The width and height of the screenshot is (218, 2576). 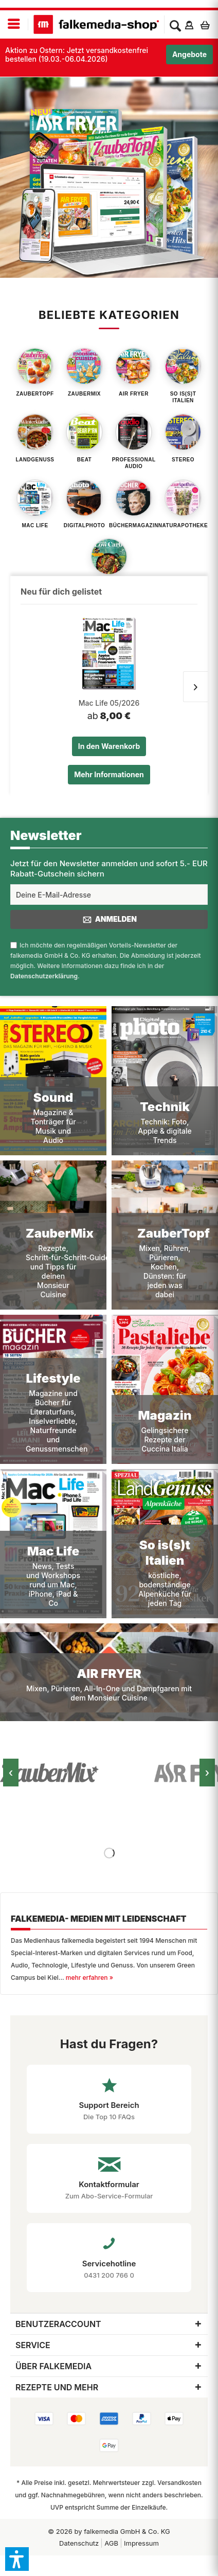 I want to click on [button], so click(x=17, y=2559).